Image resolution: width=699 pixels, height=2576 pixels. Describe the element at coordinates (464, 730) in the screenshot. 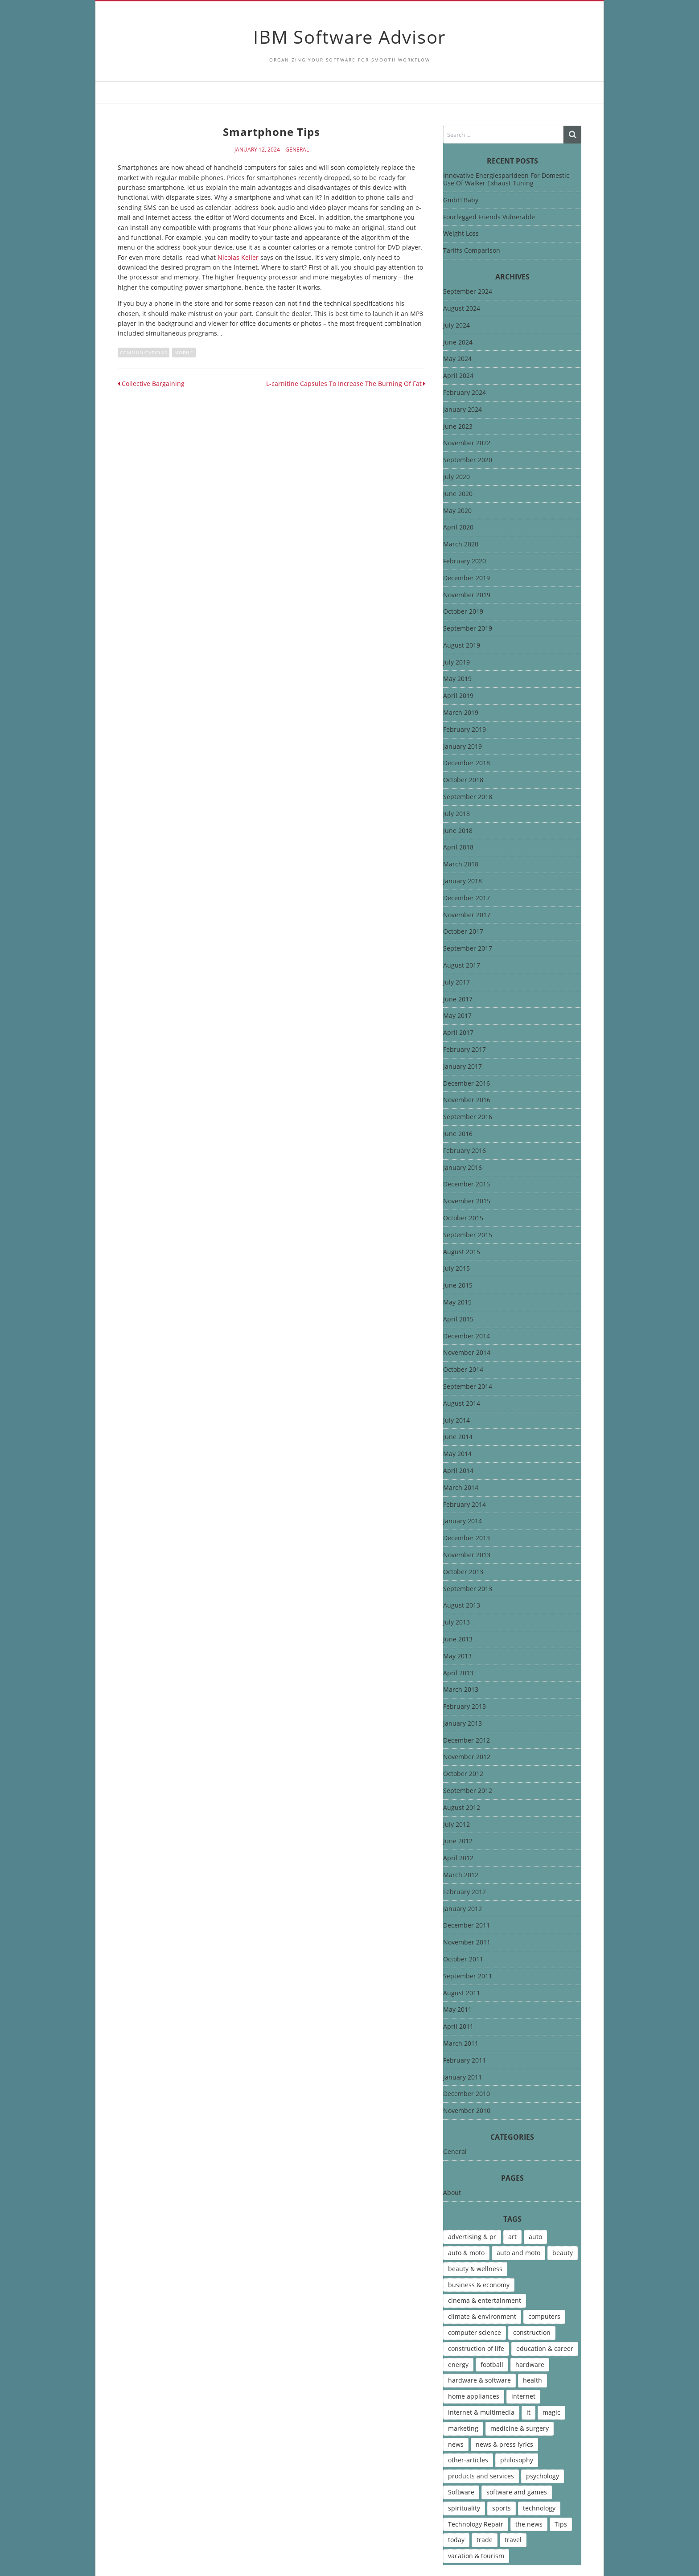

I see `February 2019` at that location.